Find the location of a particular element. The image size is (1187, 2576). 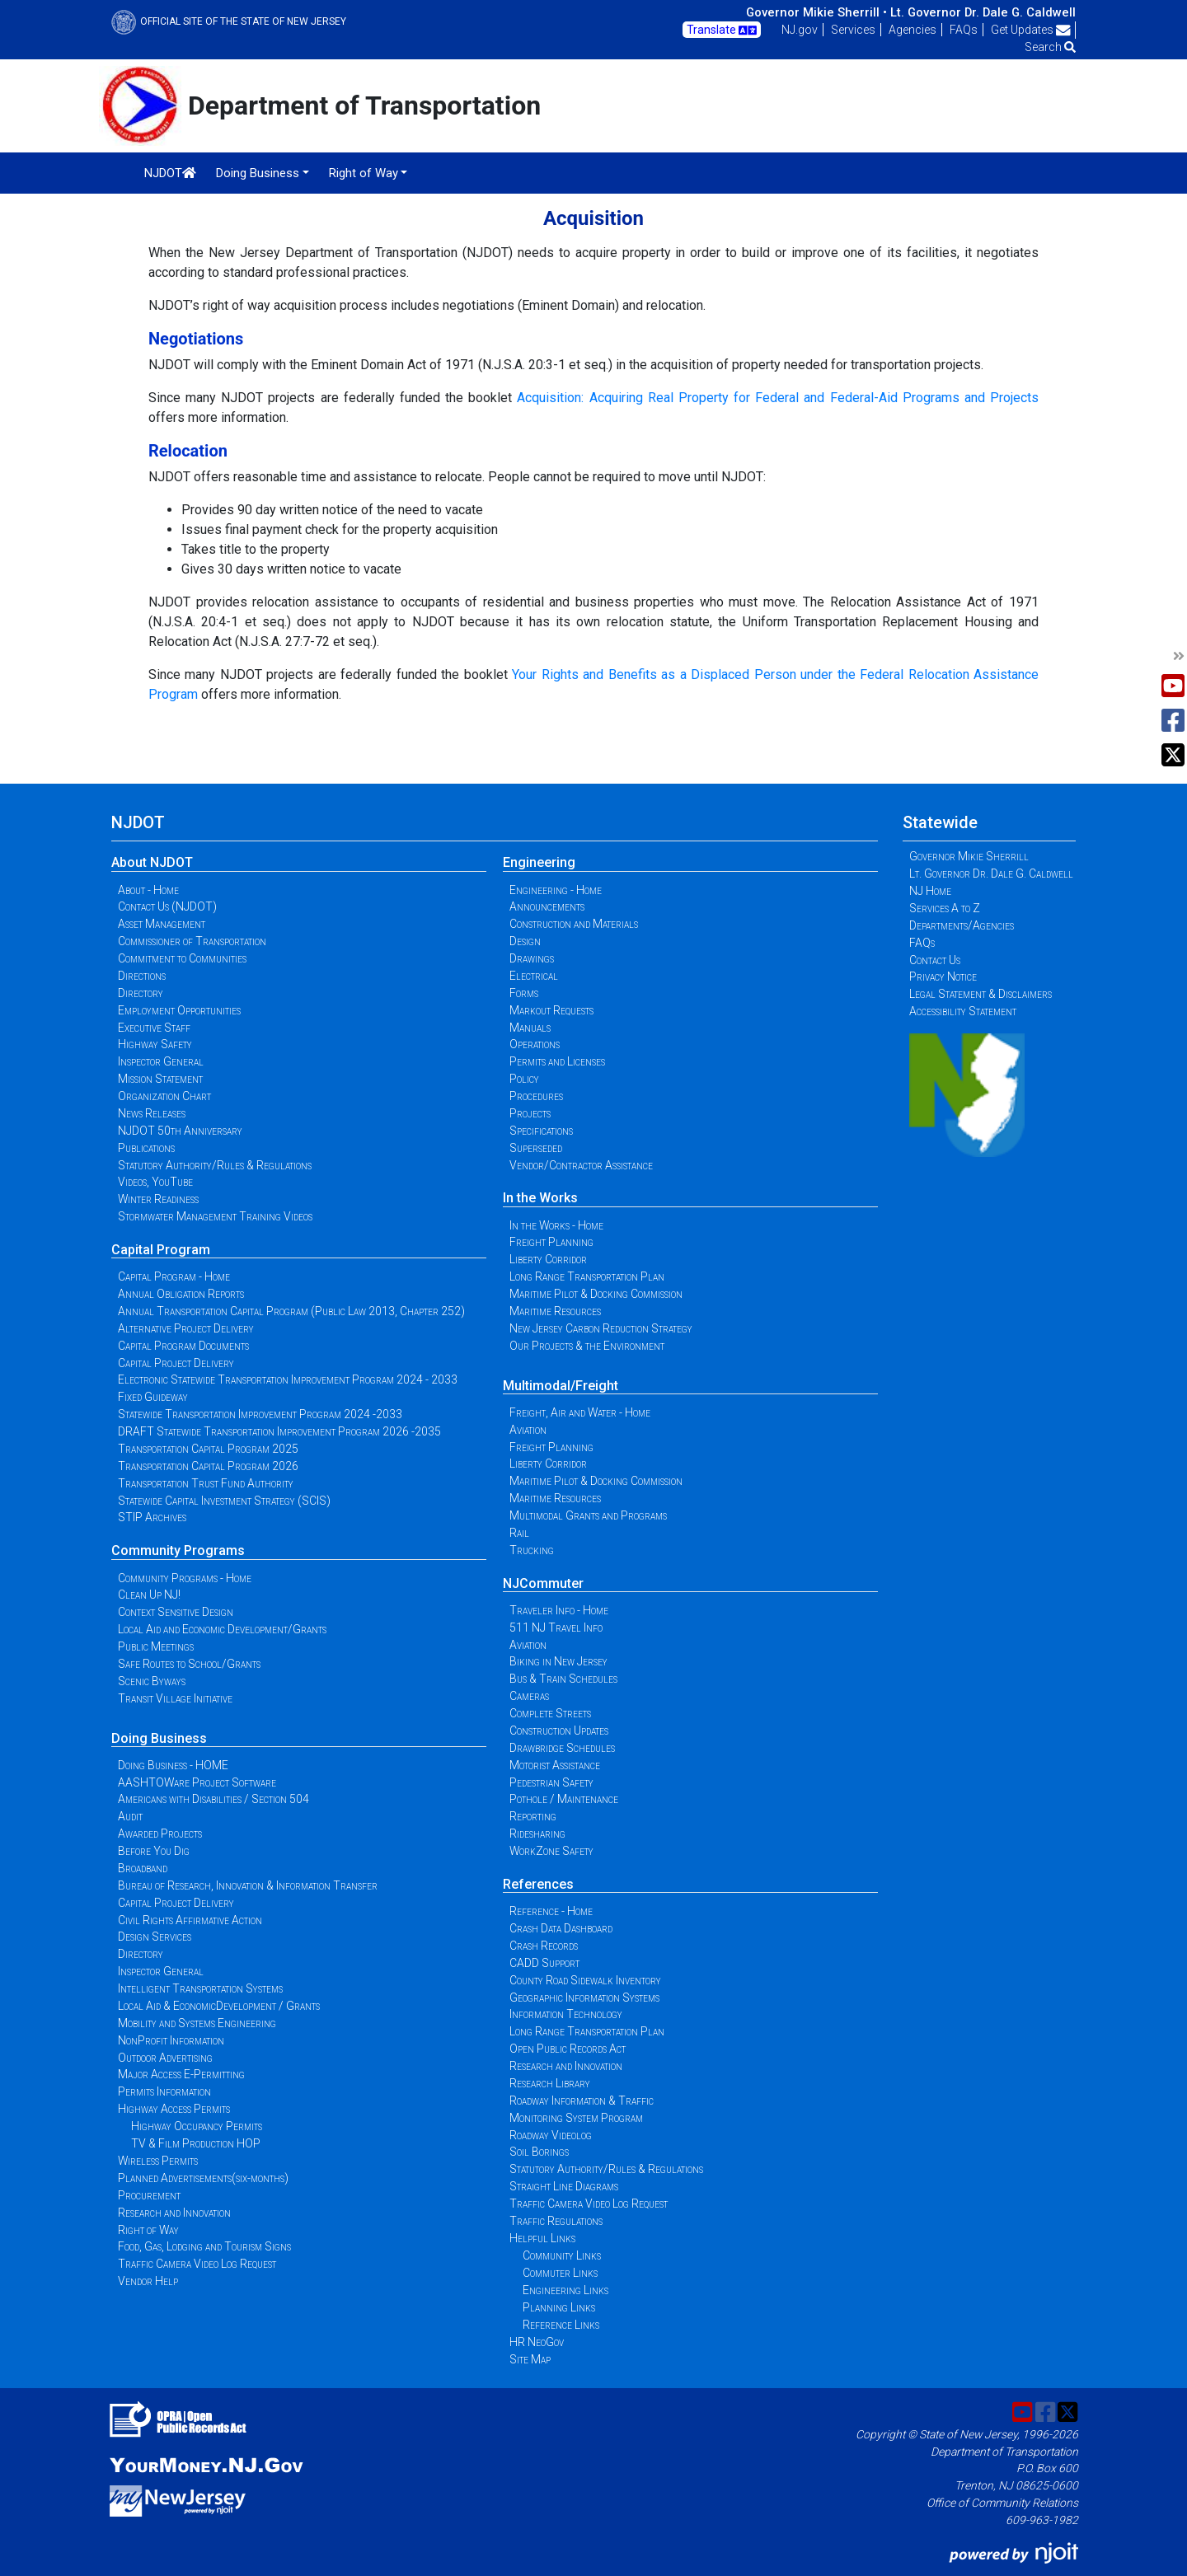

Contact Us is located at coordinates (934, 960).